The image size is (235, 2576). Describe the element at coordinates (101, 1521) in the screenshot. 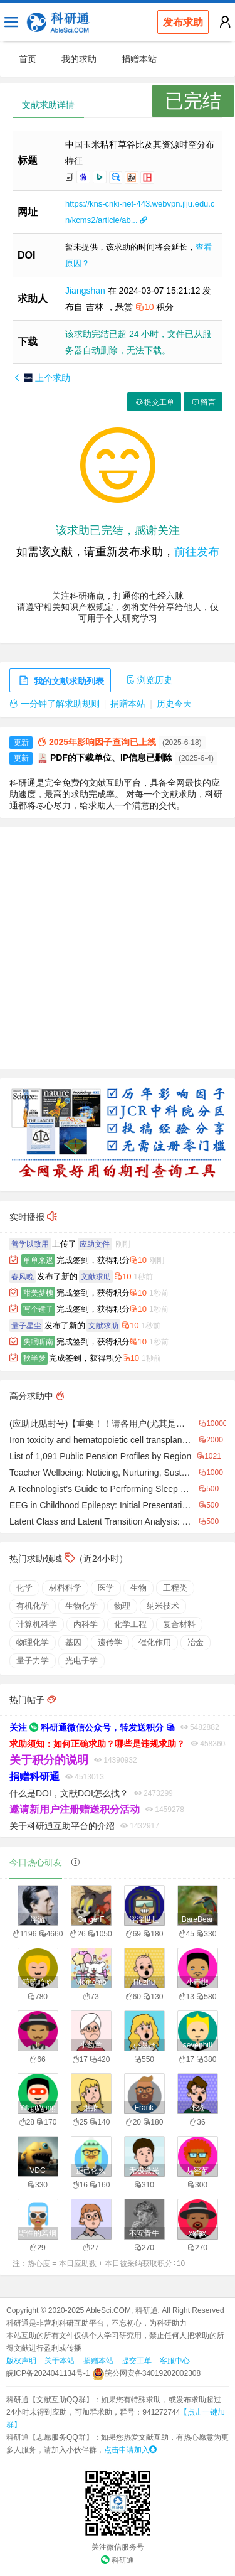

I see `Latent Class and Latent Transition Analysis: With Applications in the Social, Behavioral, and Health Sciences` at that location.